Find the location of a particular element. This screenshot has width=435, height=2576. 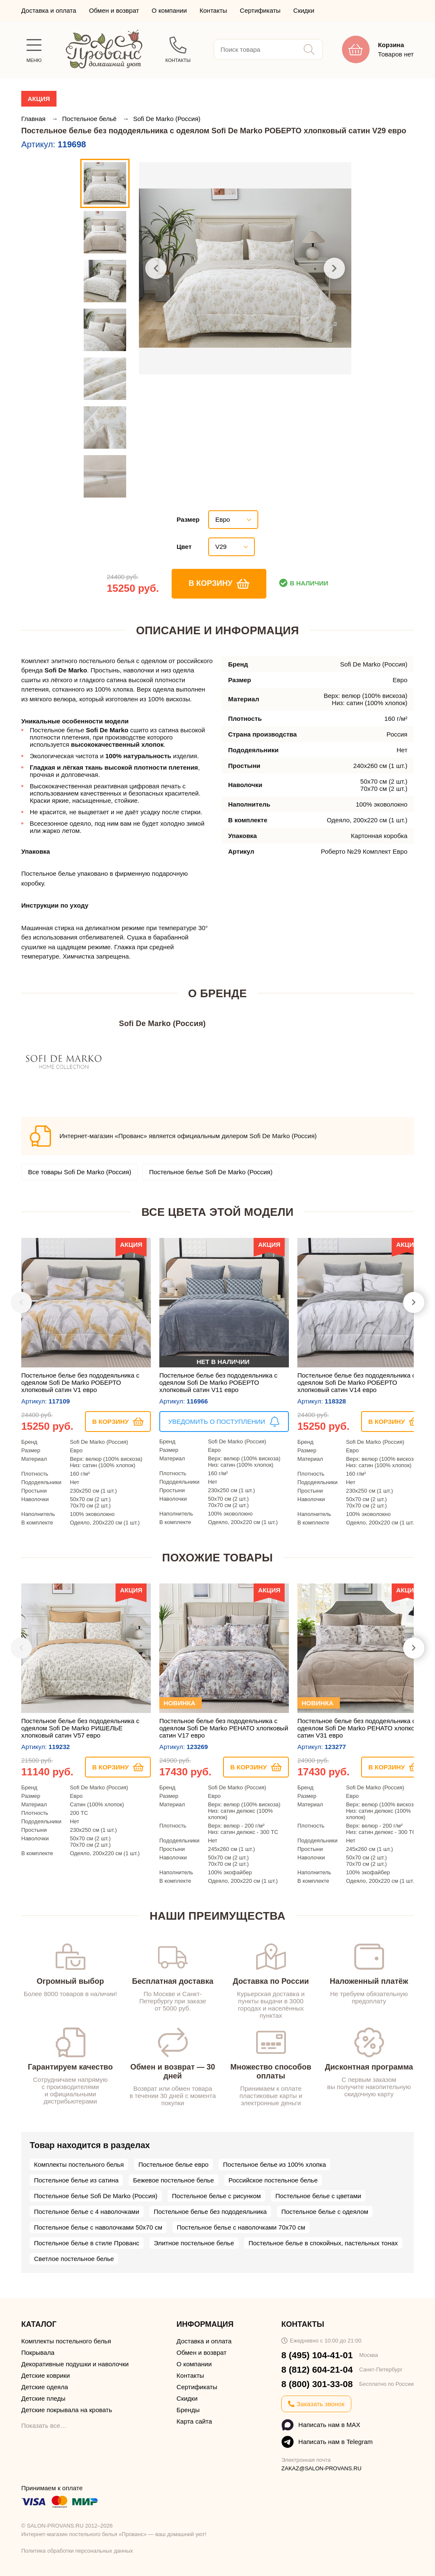

Российское постельное белье is located at coordinates (273, 2180).